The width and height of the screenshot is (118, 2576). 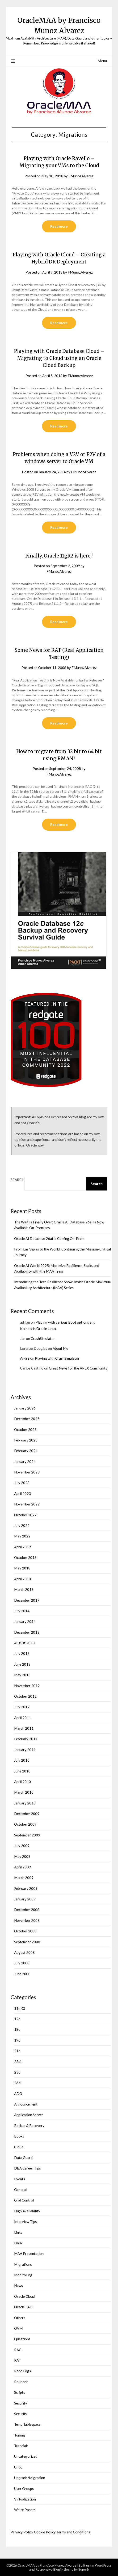 I want to click on Security, so click(x=20, y=2403).